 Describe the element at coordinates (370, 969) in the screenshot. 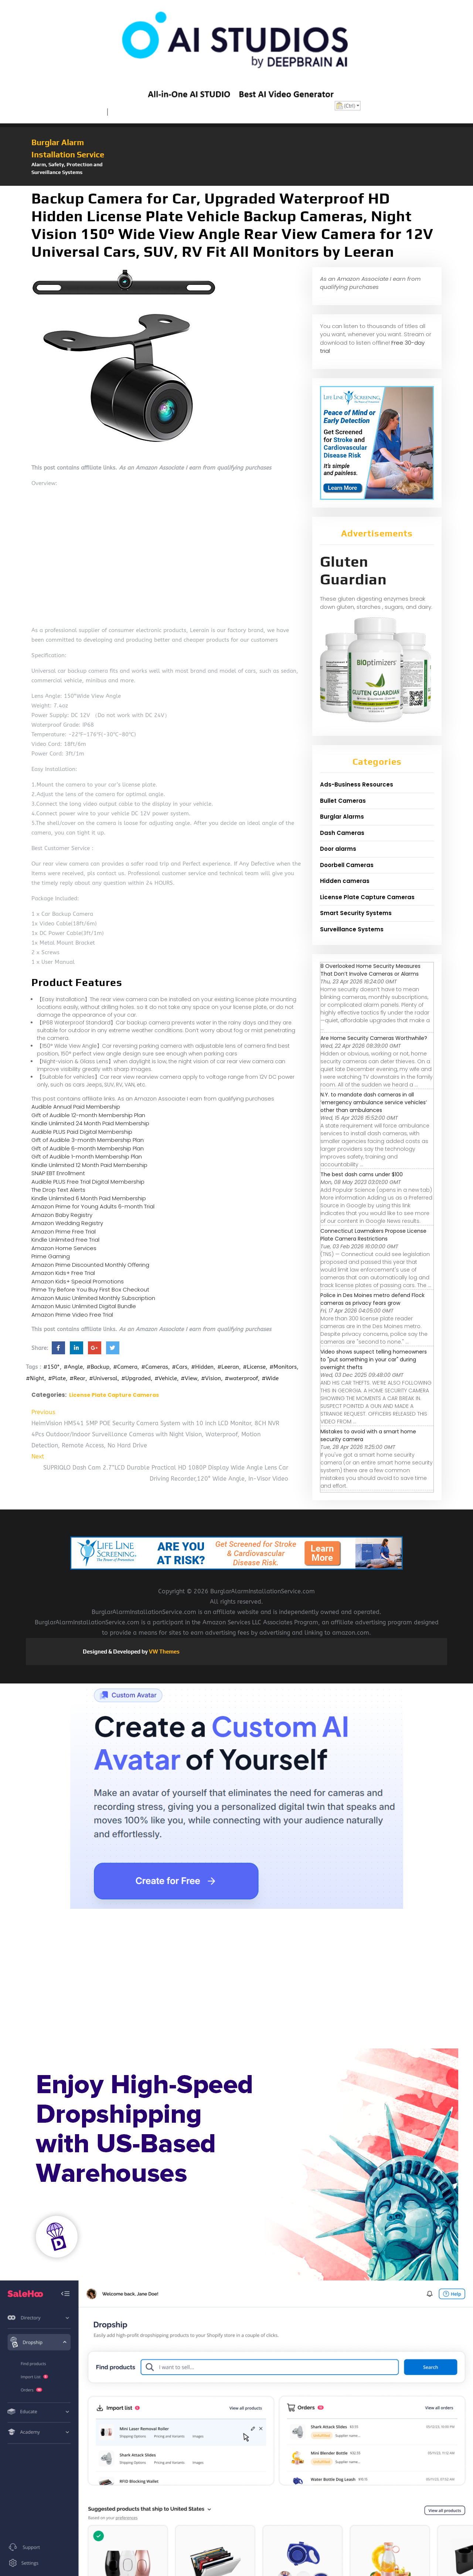

I see `8 Overlooked Home Security Measures That Don’t Involve Cameras or Alarms` at that location.